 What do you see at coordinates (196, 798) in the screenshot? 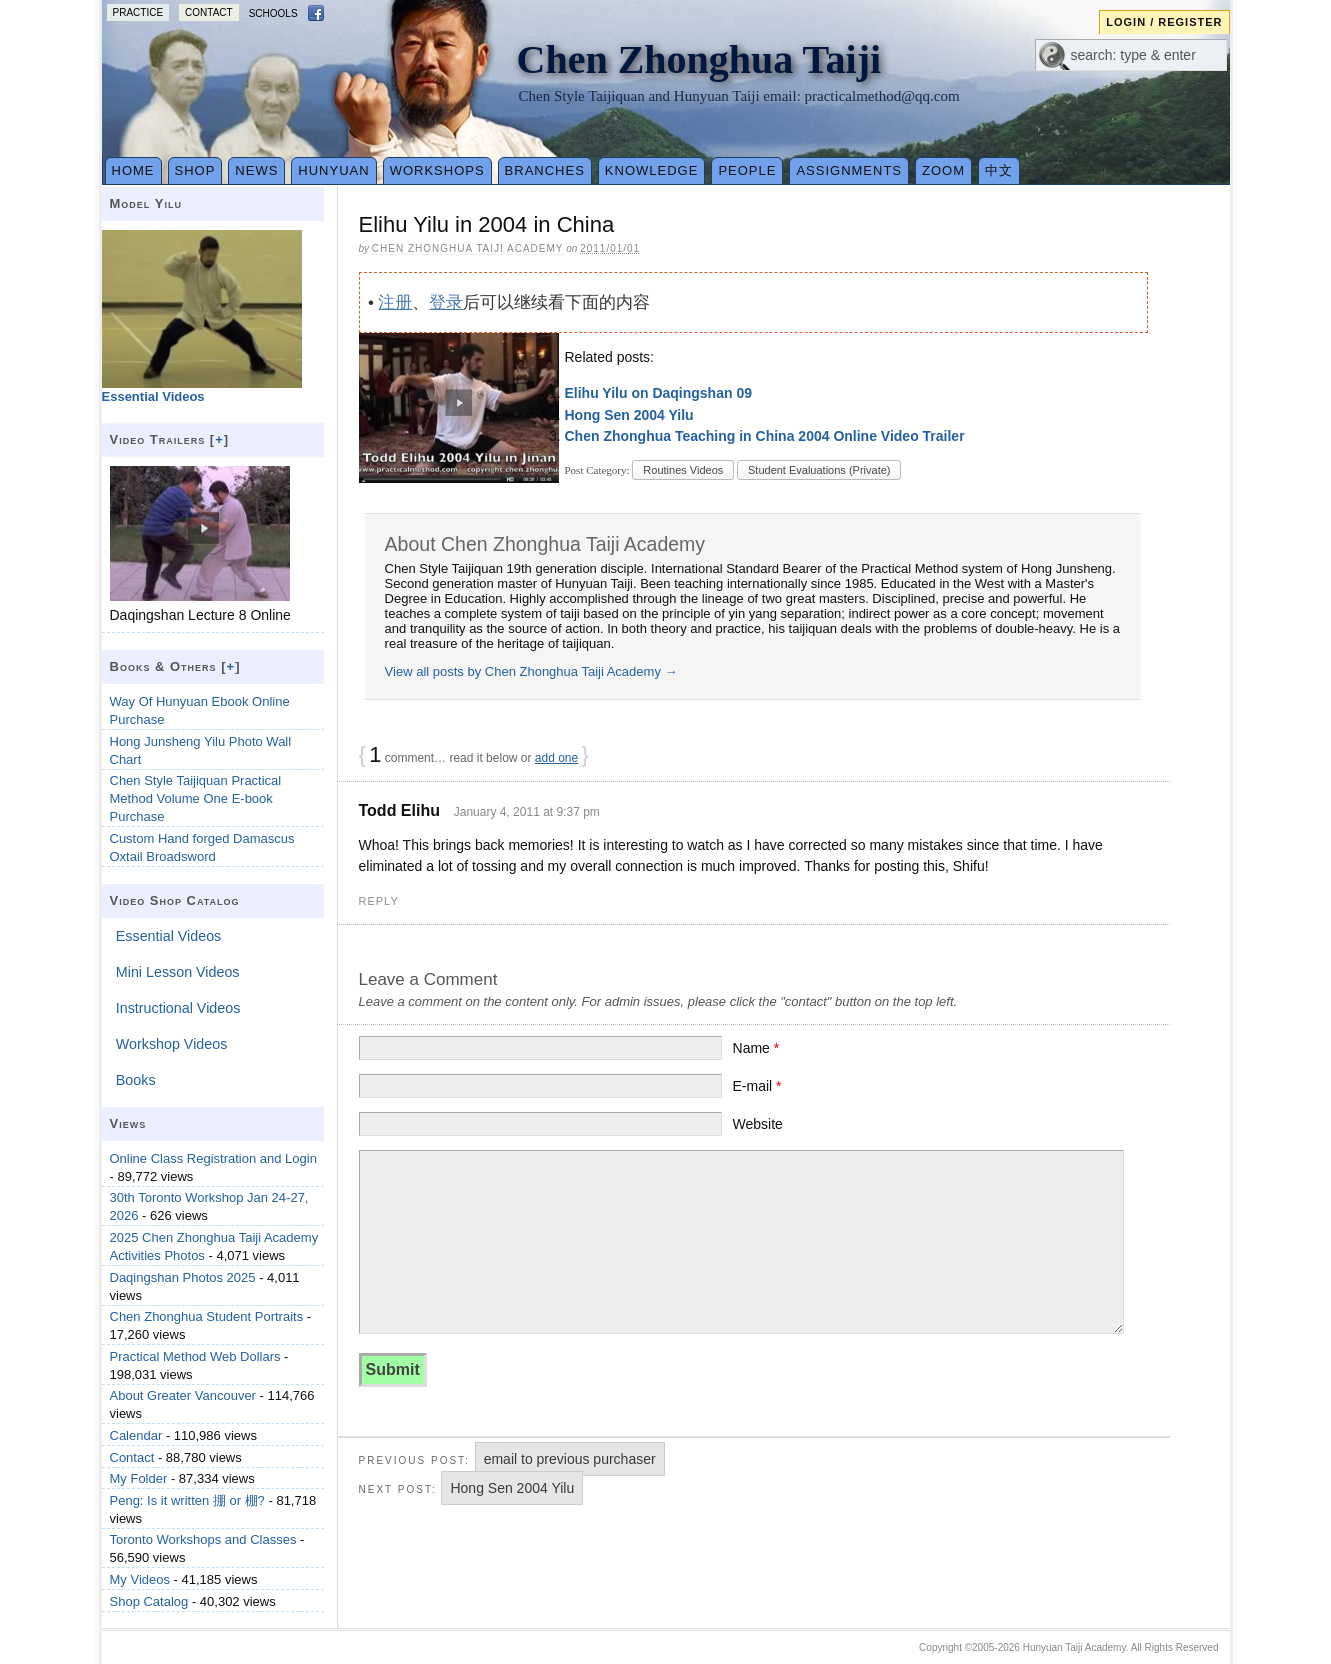
I see `Chen Style Taijiquan Practical Method Volume One E-book Purchase` at bounding box center [196, 798].